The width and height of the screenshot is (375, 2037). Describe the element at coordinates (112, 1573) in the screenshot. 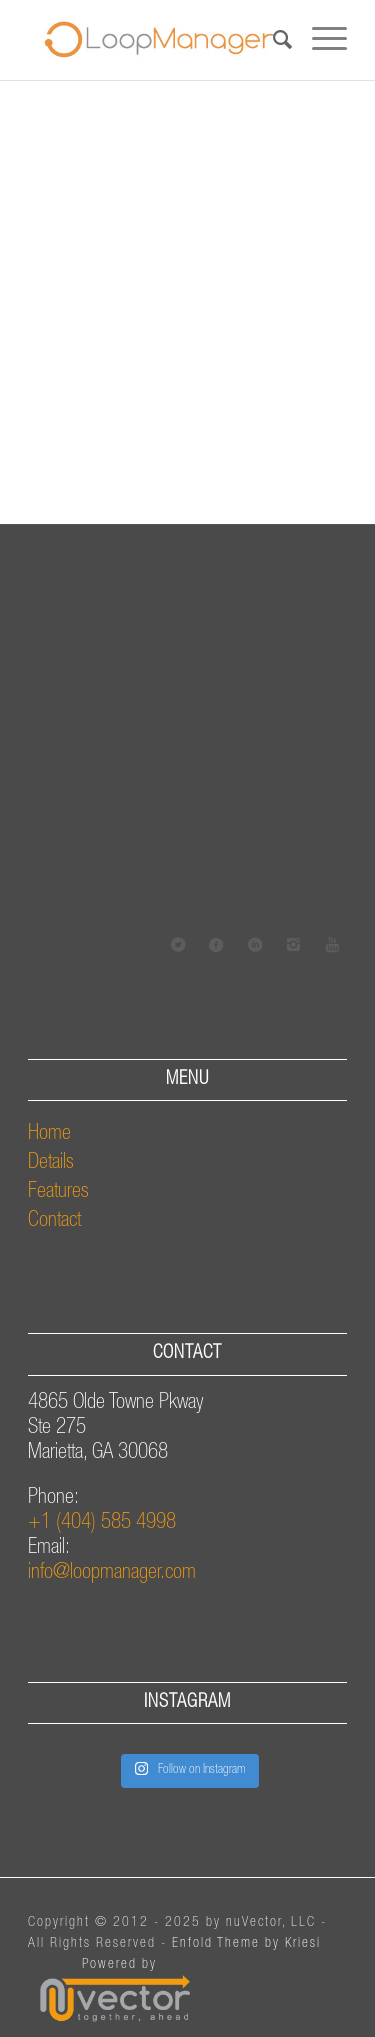

I see `info@loopmanager.com` at that location.